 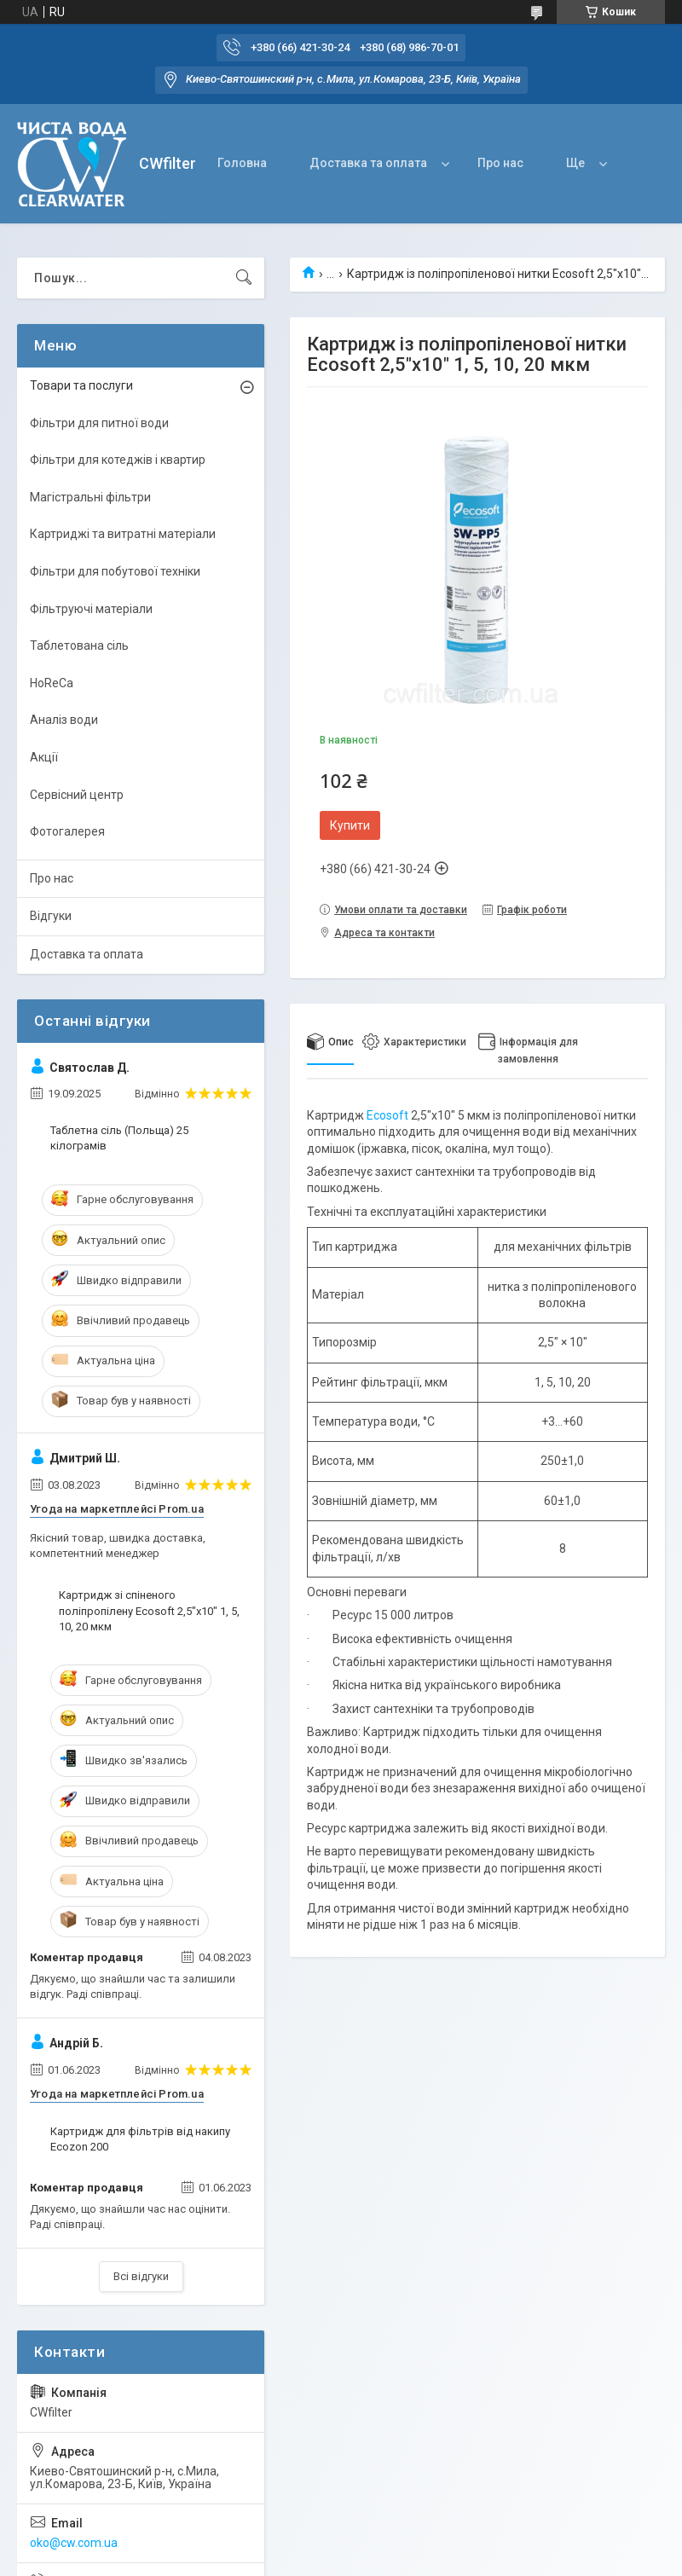 What do you see at coordinates (99, 423) in the screenshot?
I see `Фільтри для питної води` at bounding box center [99, 423].